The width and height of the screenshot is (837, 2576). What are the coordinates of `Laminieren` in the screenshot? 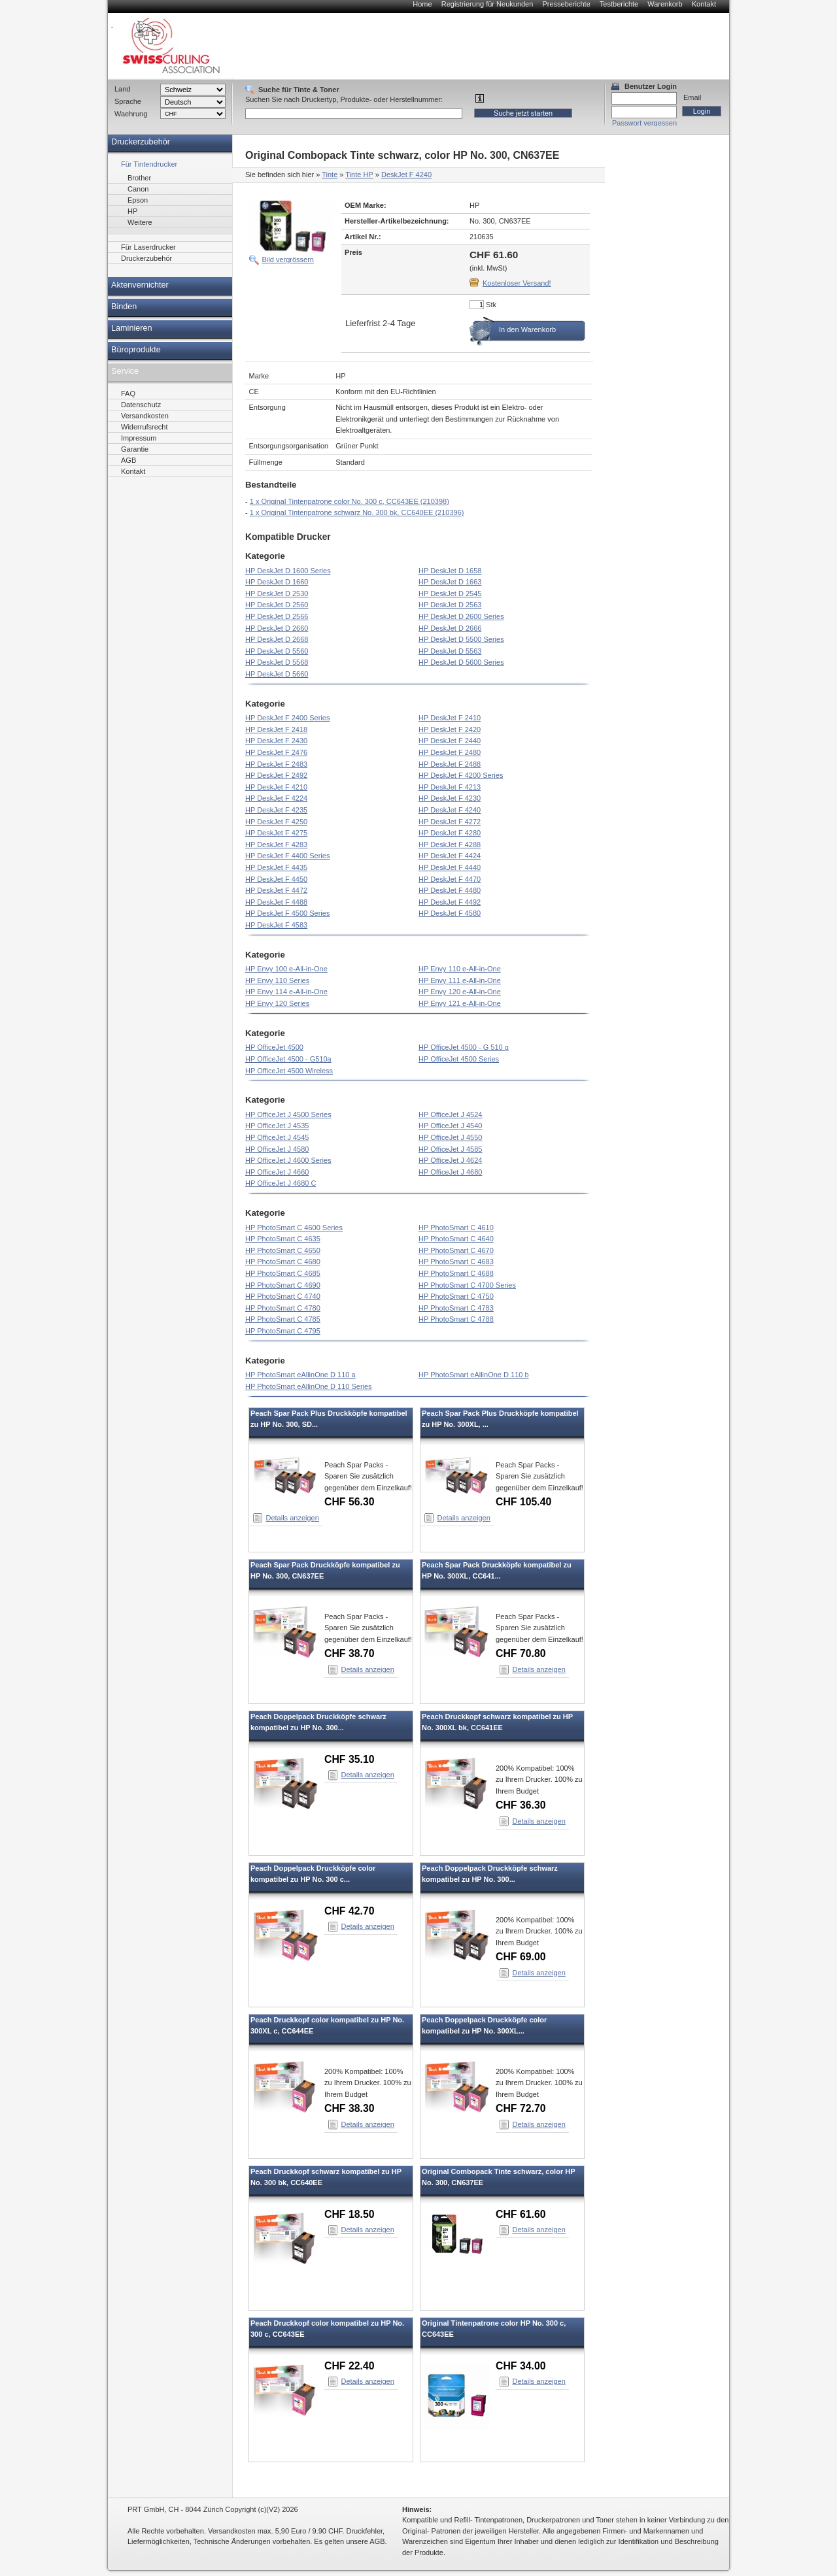 It's located at (131, 328).